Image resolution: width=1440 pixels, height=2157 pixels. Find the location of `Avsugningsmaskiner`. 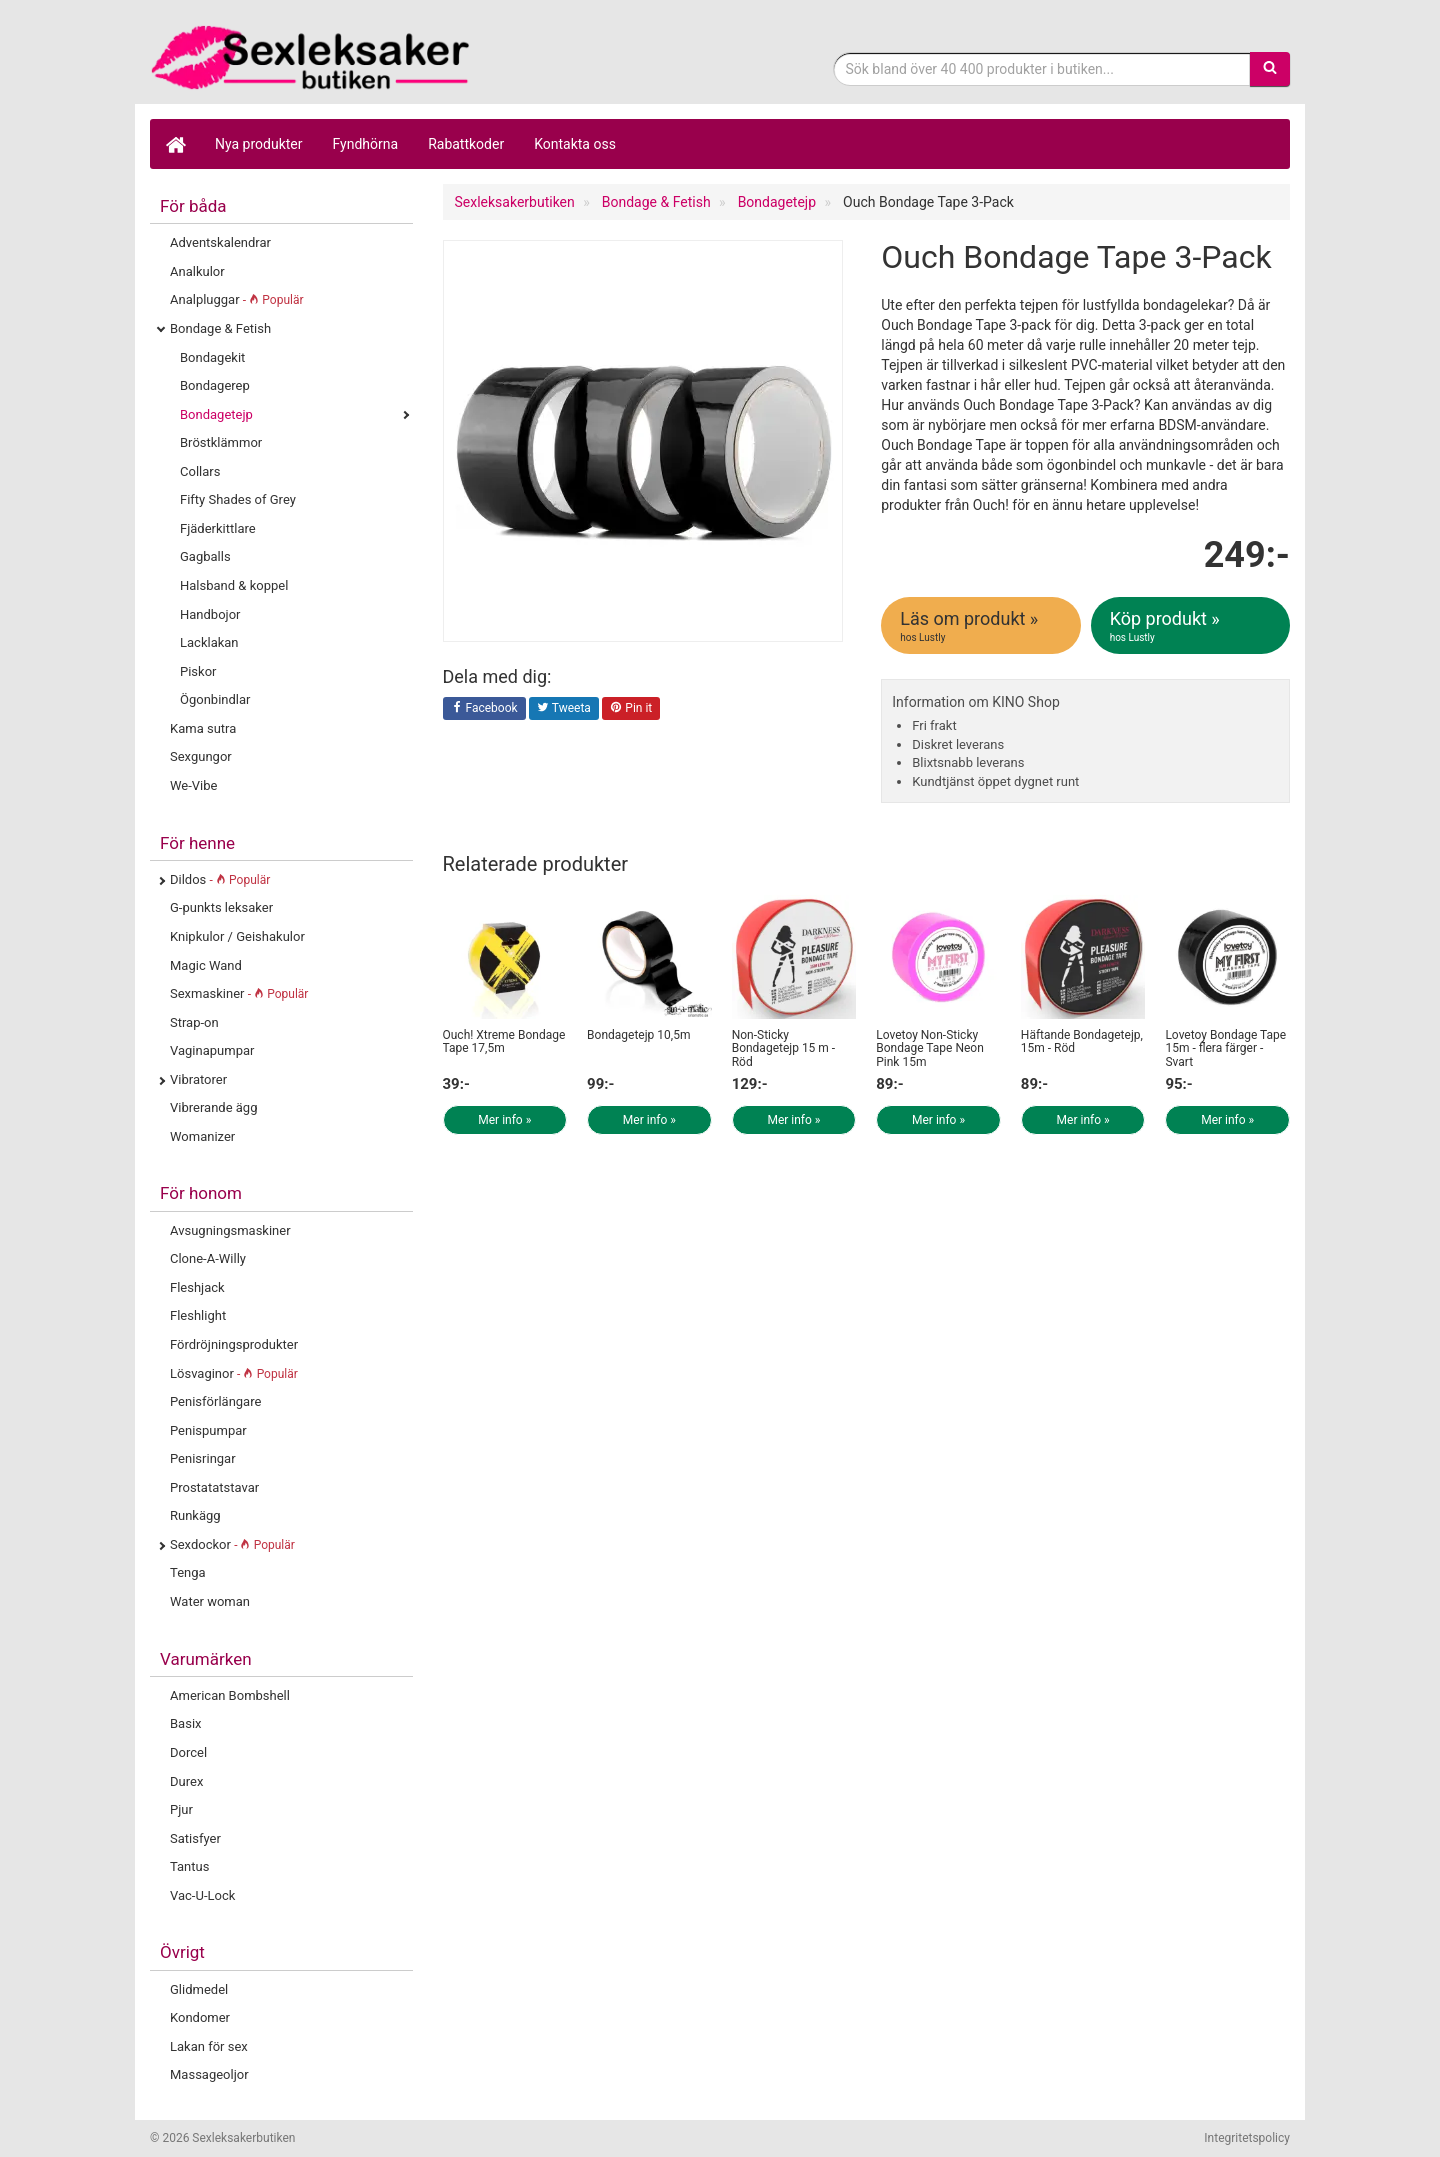

Avsugningsmaskiner is located at coordinates (230, 1230).